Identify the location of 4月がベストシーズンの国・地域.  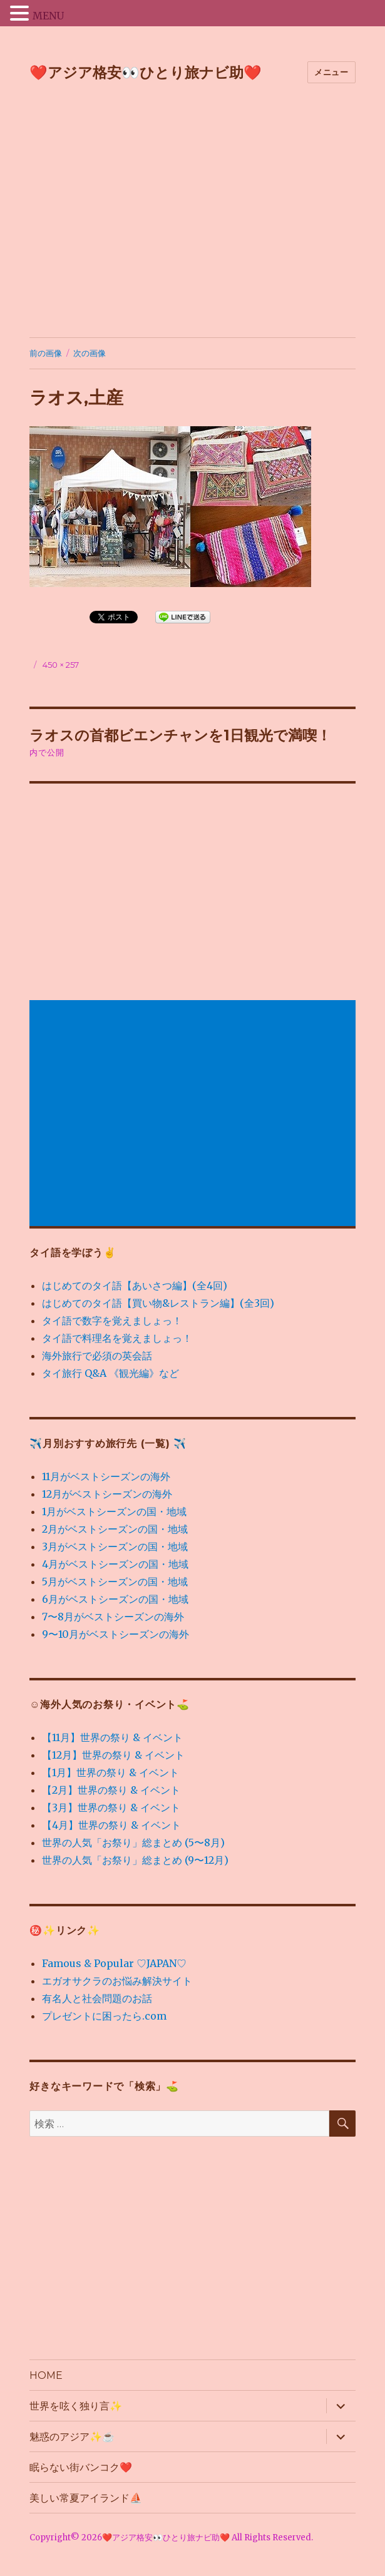
(115, 1564).